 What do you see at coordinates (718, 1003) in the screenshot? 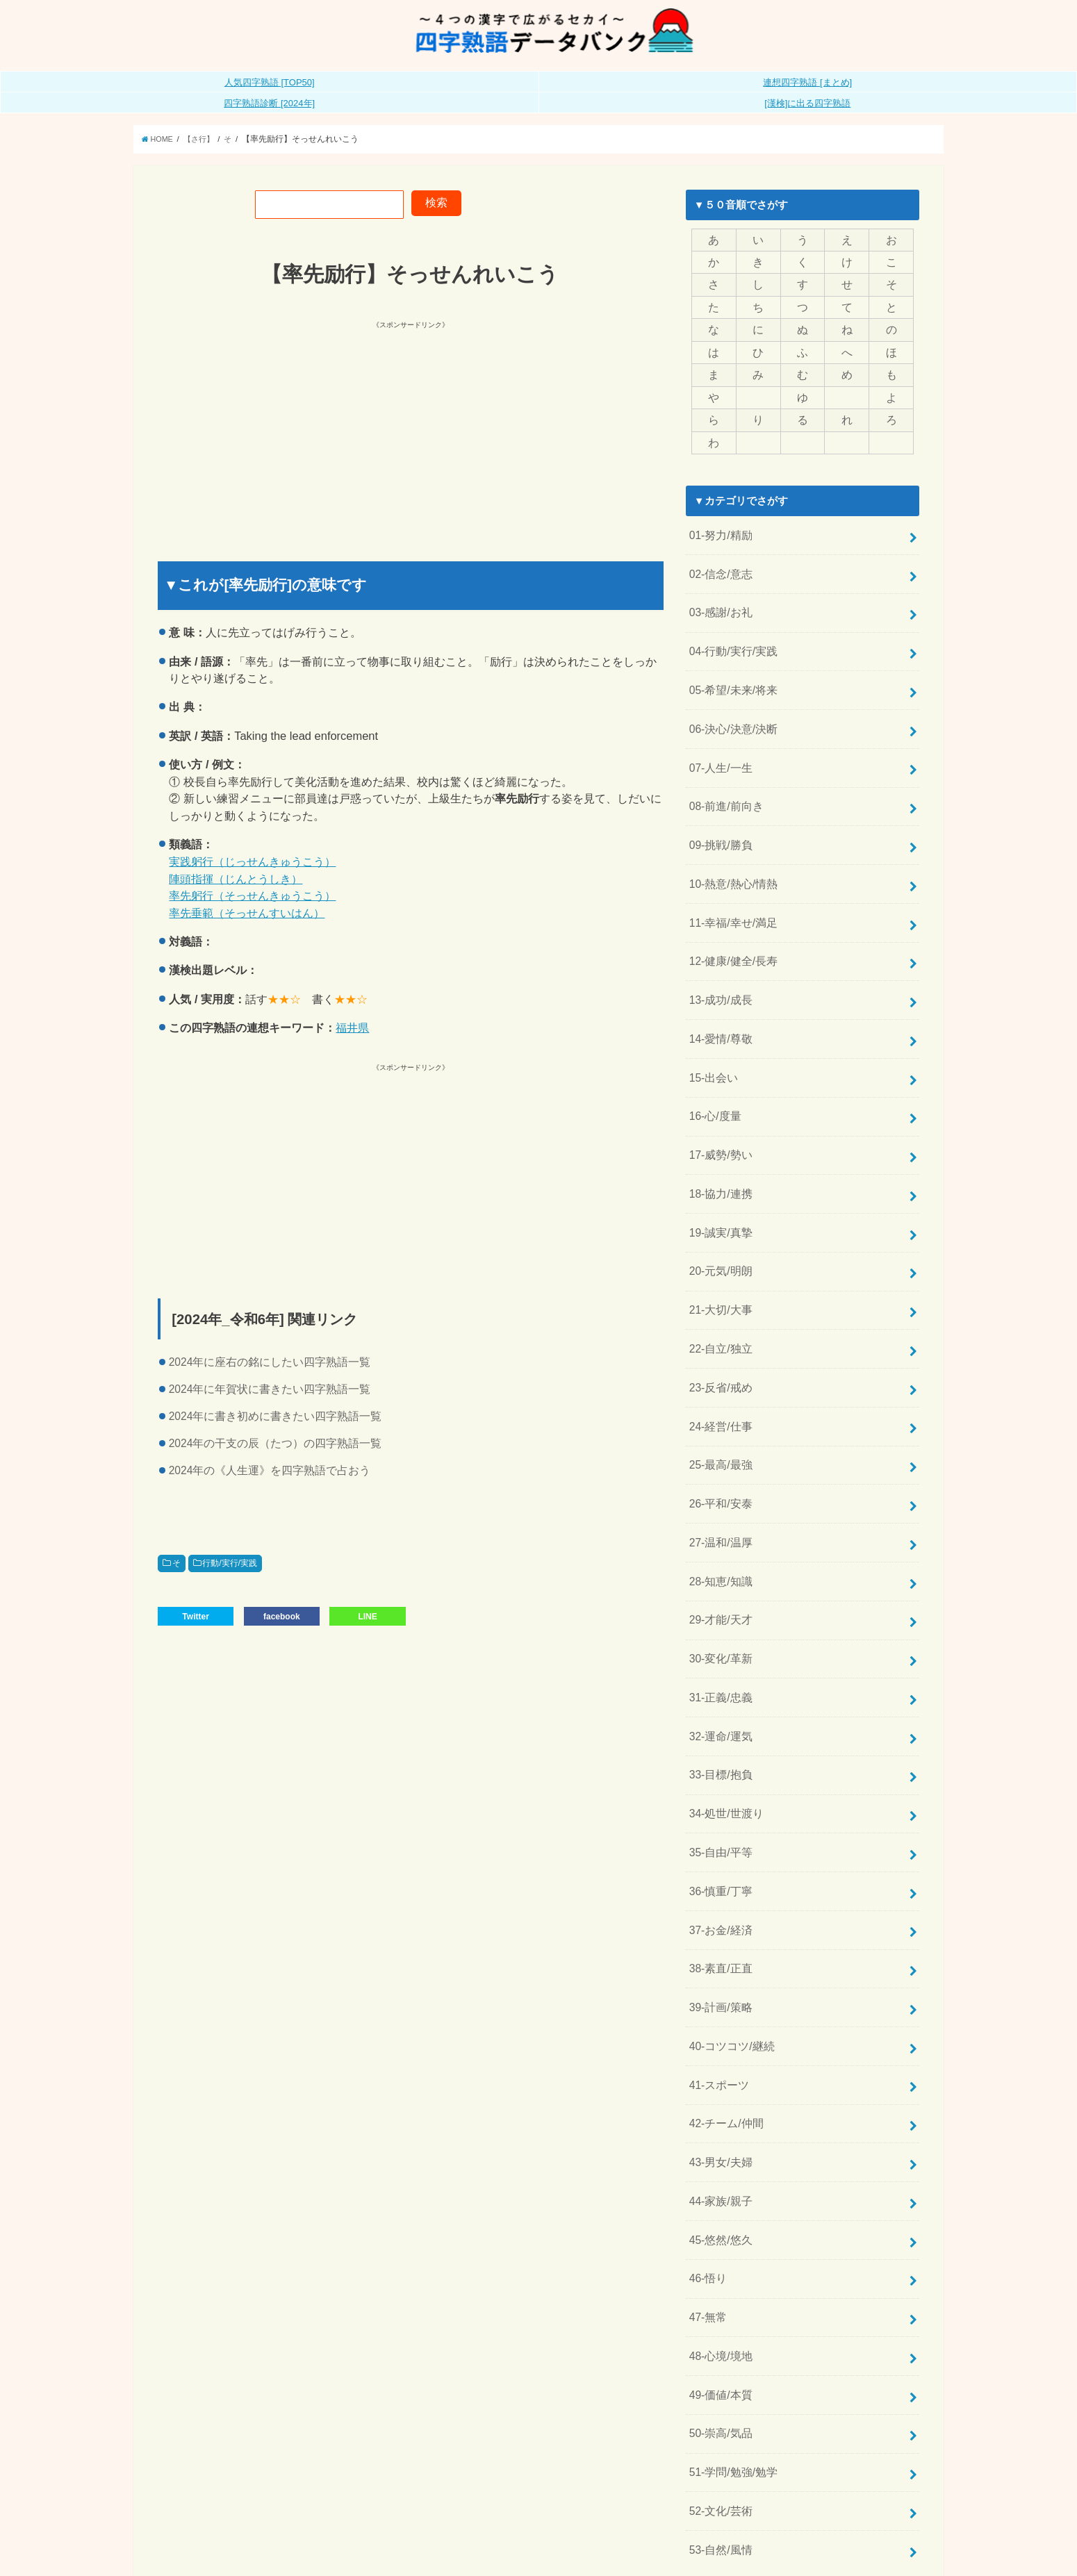
I see `14-愛情/尊敬` at bounding box center [718, 1003].